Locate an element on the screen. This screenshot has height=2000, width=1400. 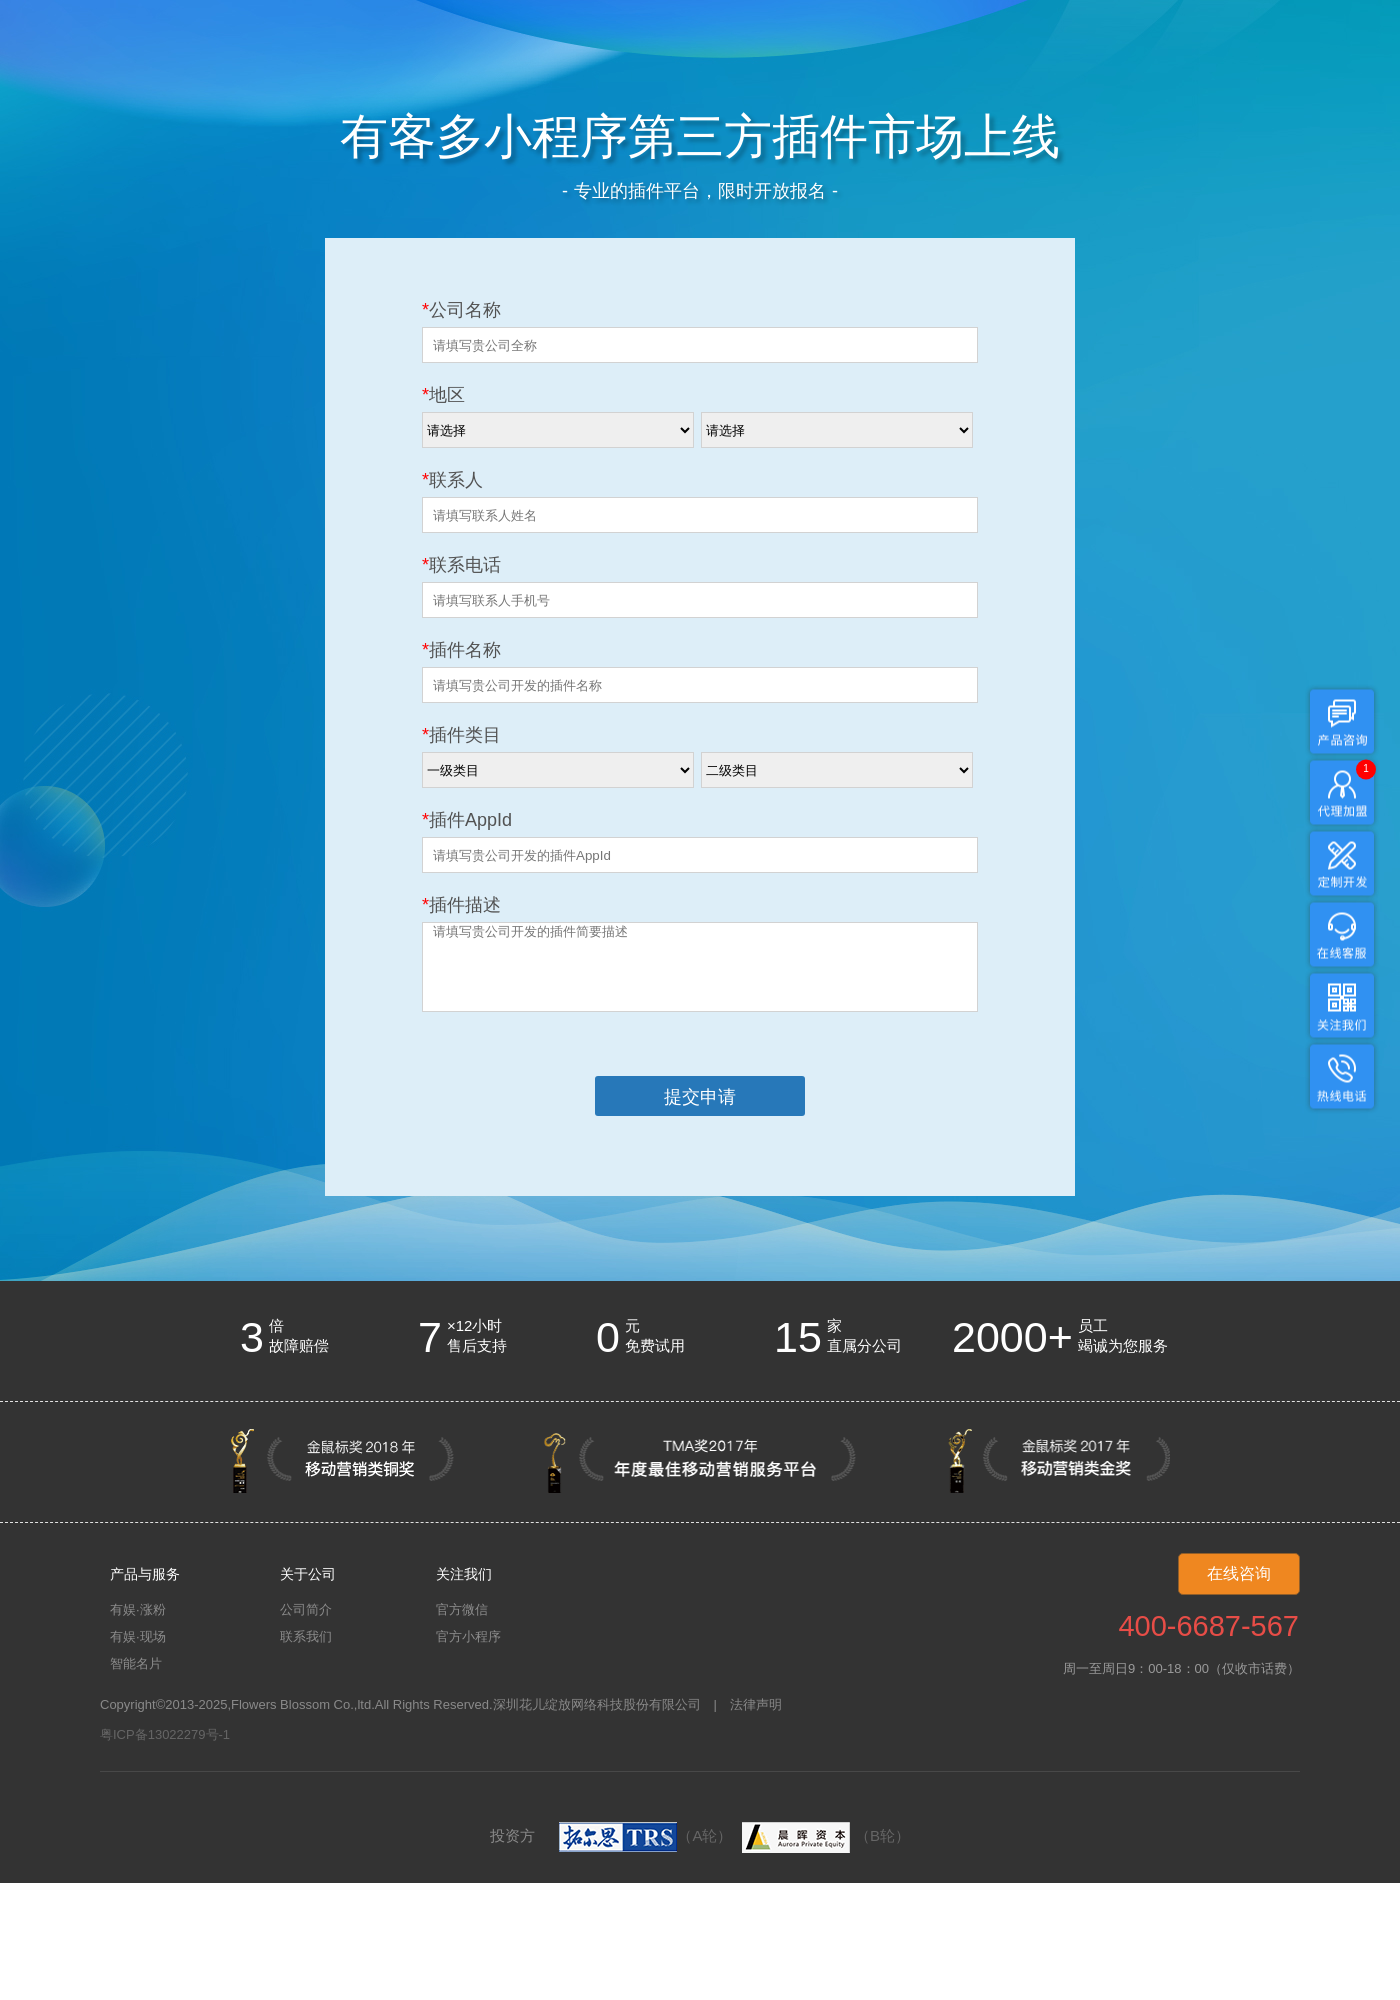
智能名片 is located at coordinates (136, 1663).